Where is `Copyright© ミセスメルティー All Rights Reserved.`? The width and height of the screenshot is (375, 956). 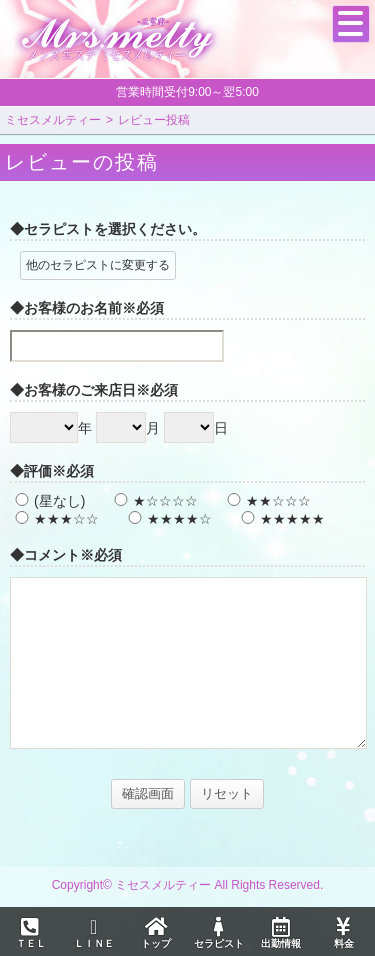 Copyright© ミセスメルティー All Rights Reserved. is located at coordinates (188, 885).